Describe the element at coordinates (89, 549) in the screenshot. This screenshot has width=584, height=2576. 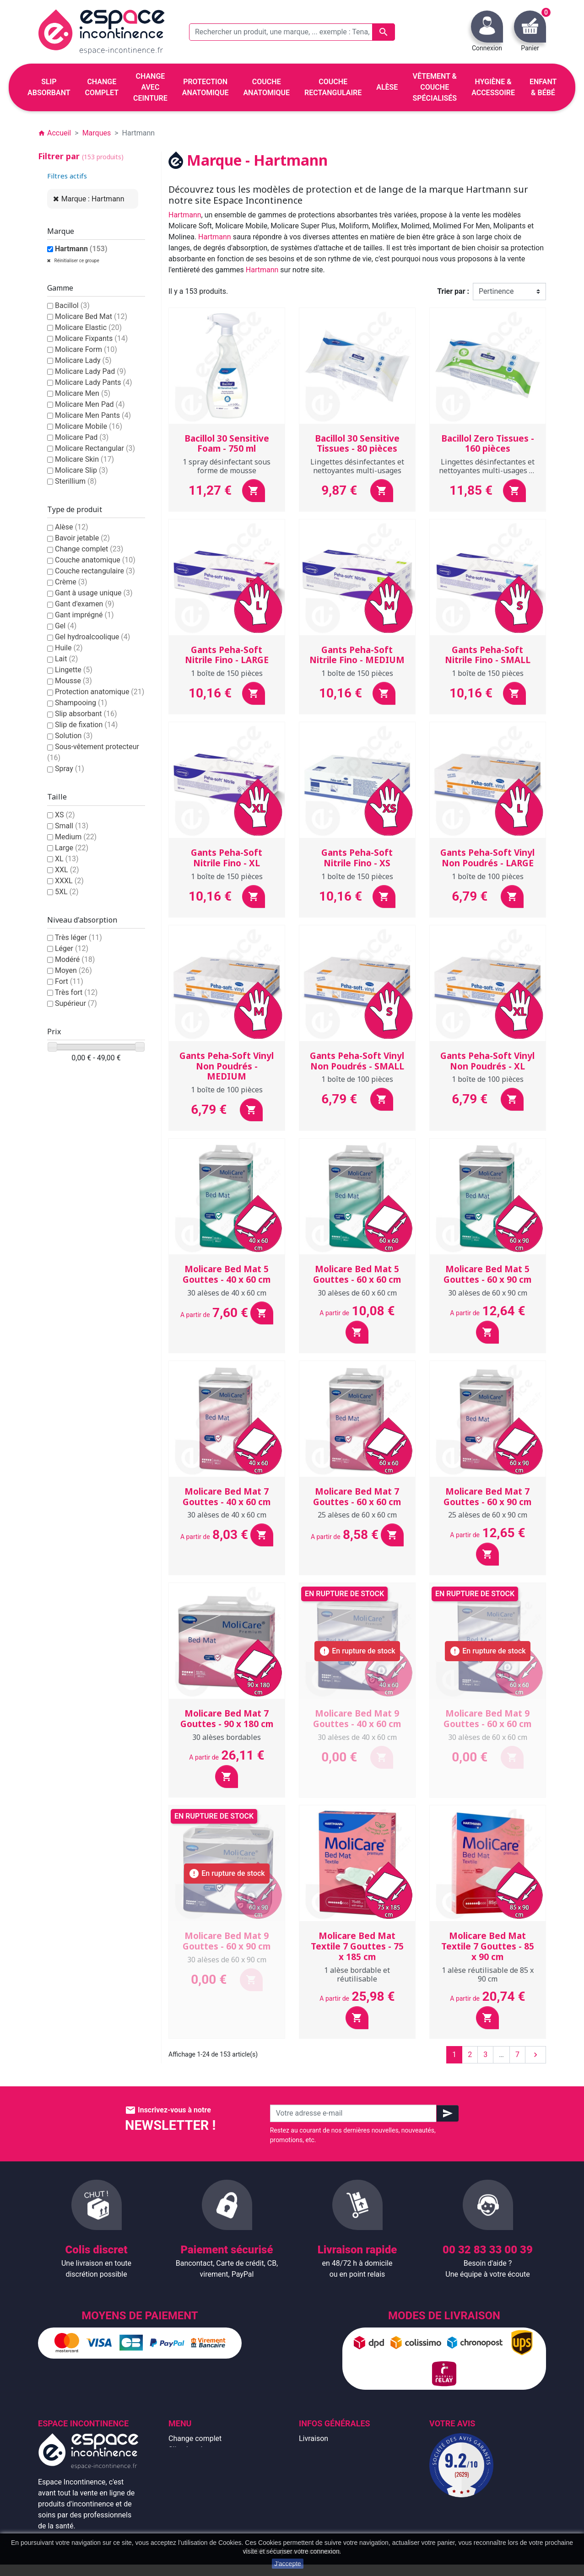
I see `Change complet` at that location.